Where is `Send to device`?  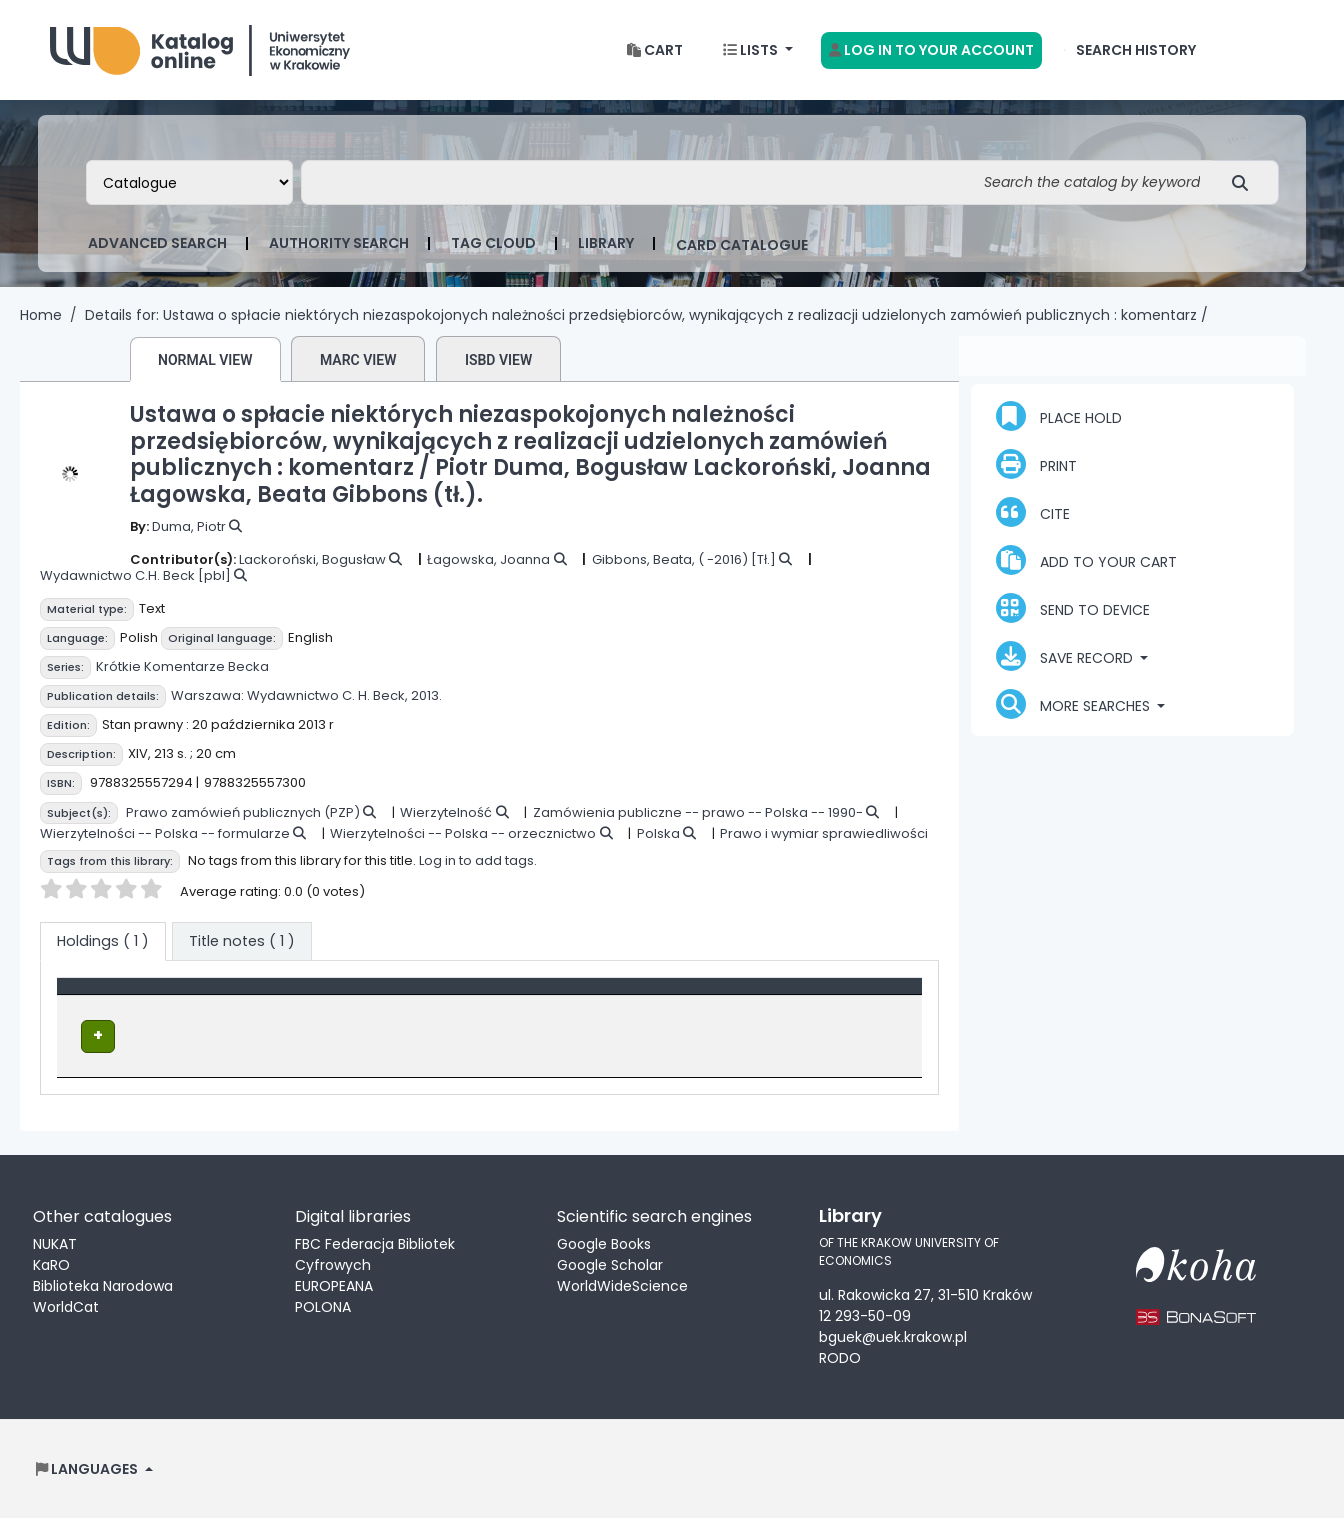
Send to device is located at coordinates (1073, 608).